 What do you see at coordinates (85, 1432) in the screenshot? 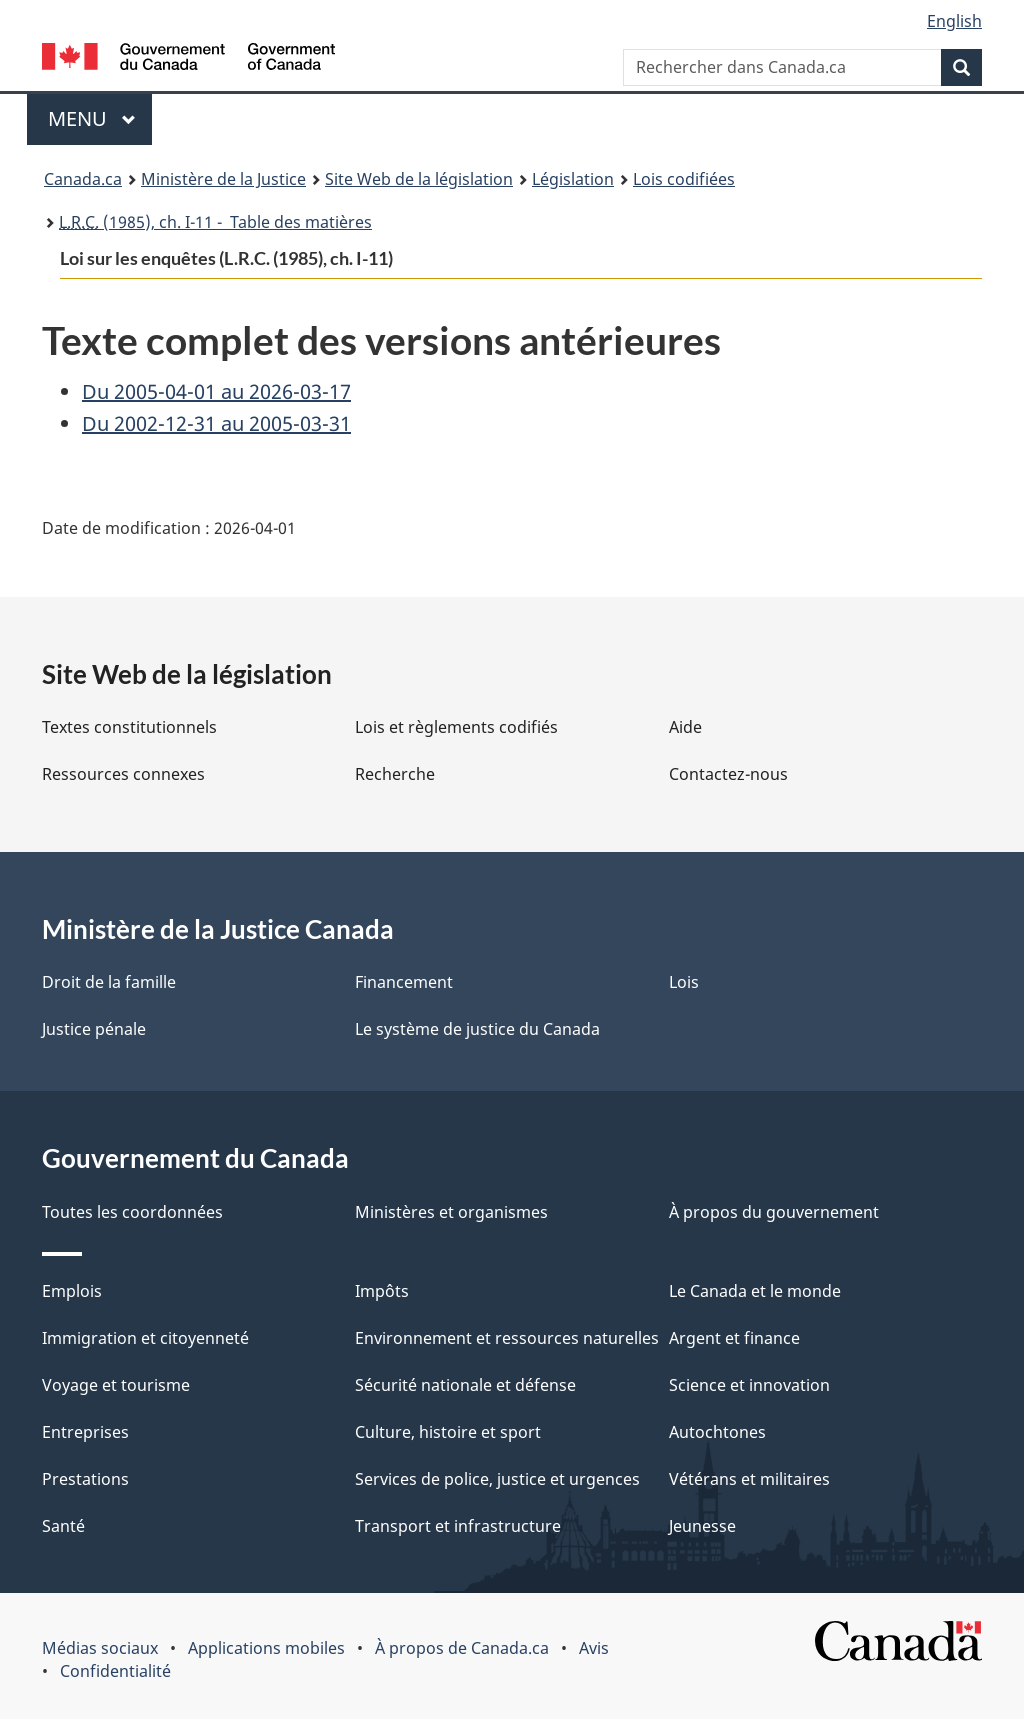
I see `Entreprises` at bounding box center [85, 1432].